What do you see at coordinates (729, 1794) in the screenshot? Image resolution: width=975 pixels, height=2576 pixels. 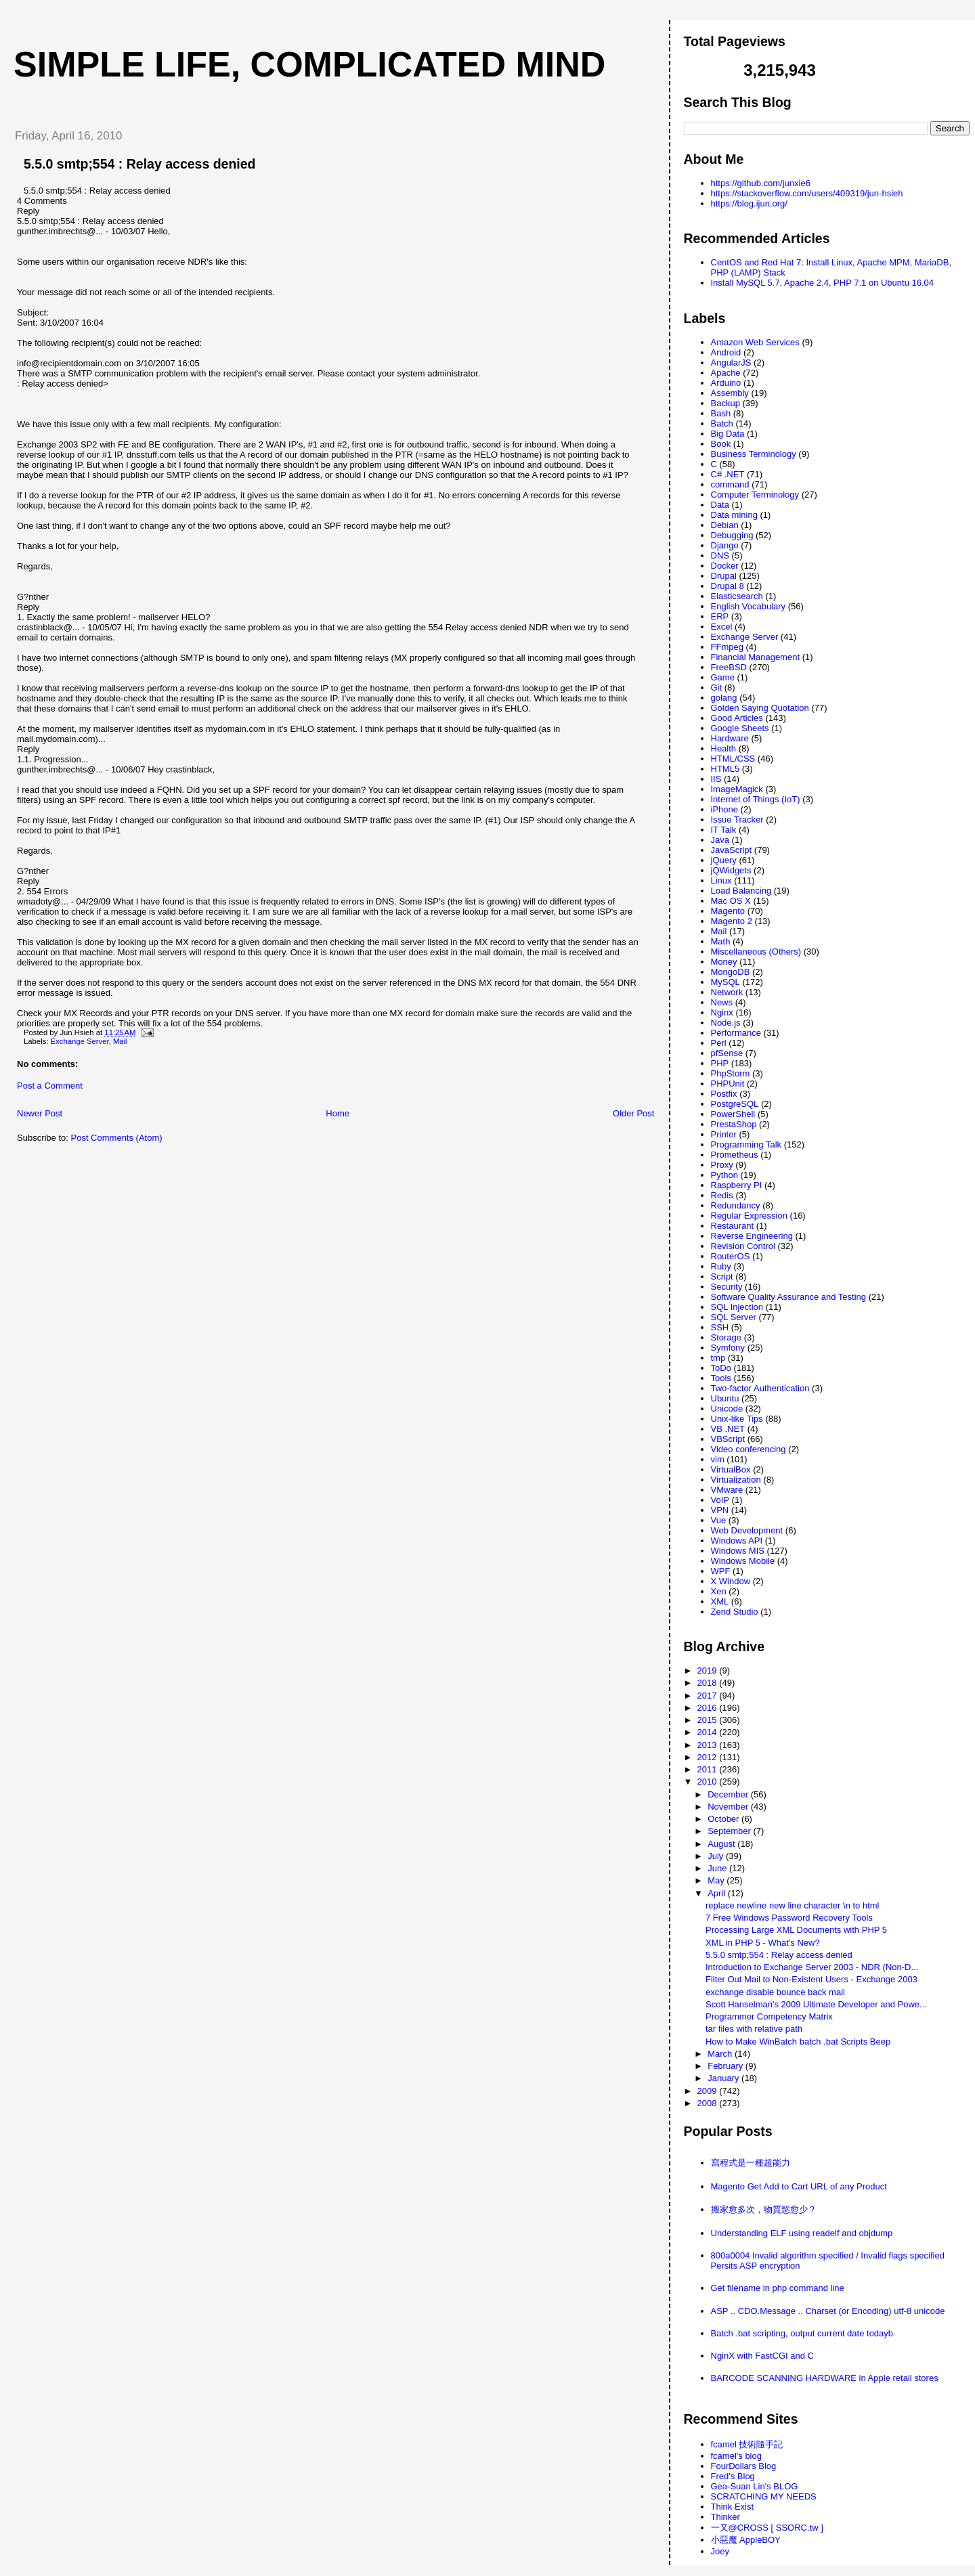 I see `December` at bounding box center [729, 1794].